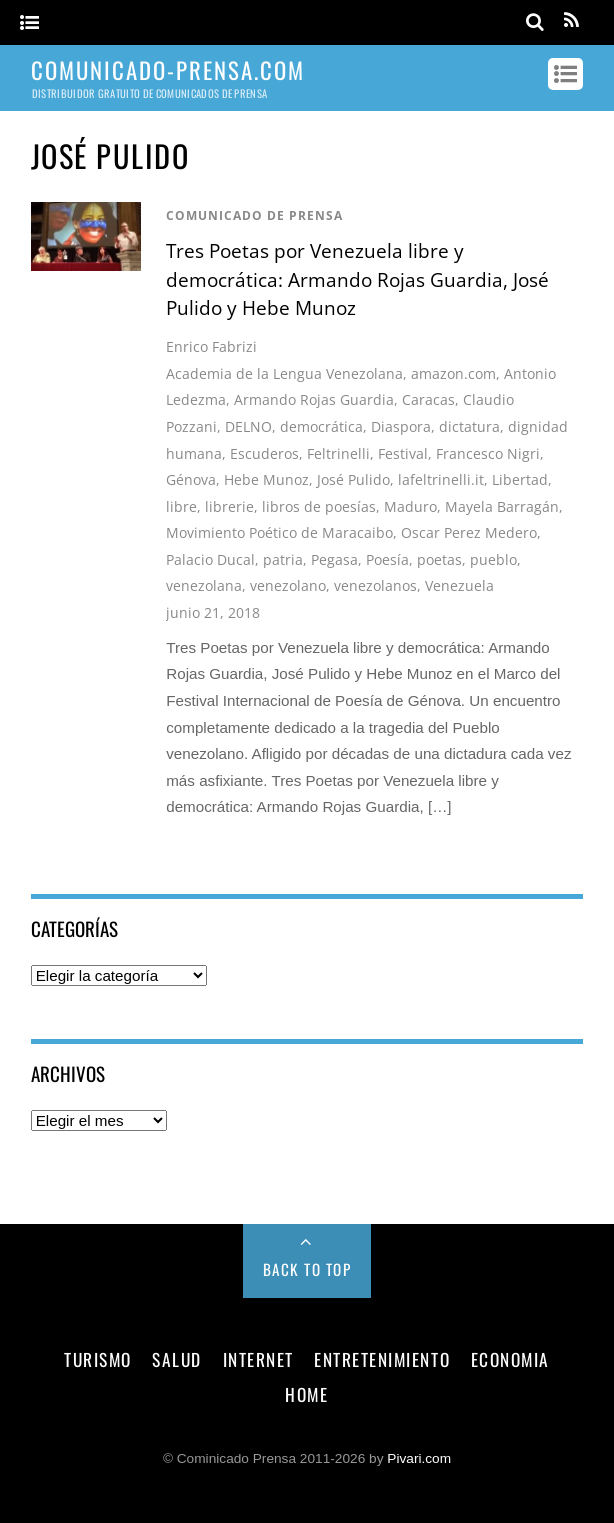  Describe the element at coordinates (211, 346) in the screenshot. I see `Enrico Fabrizi` at that location.